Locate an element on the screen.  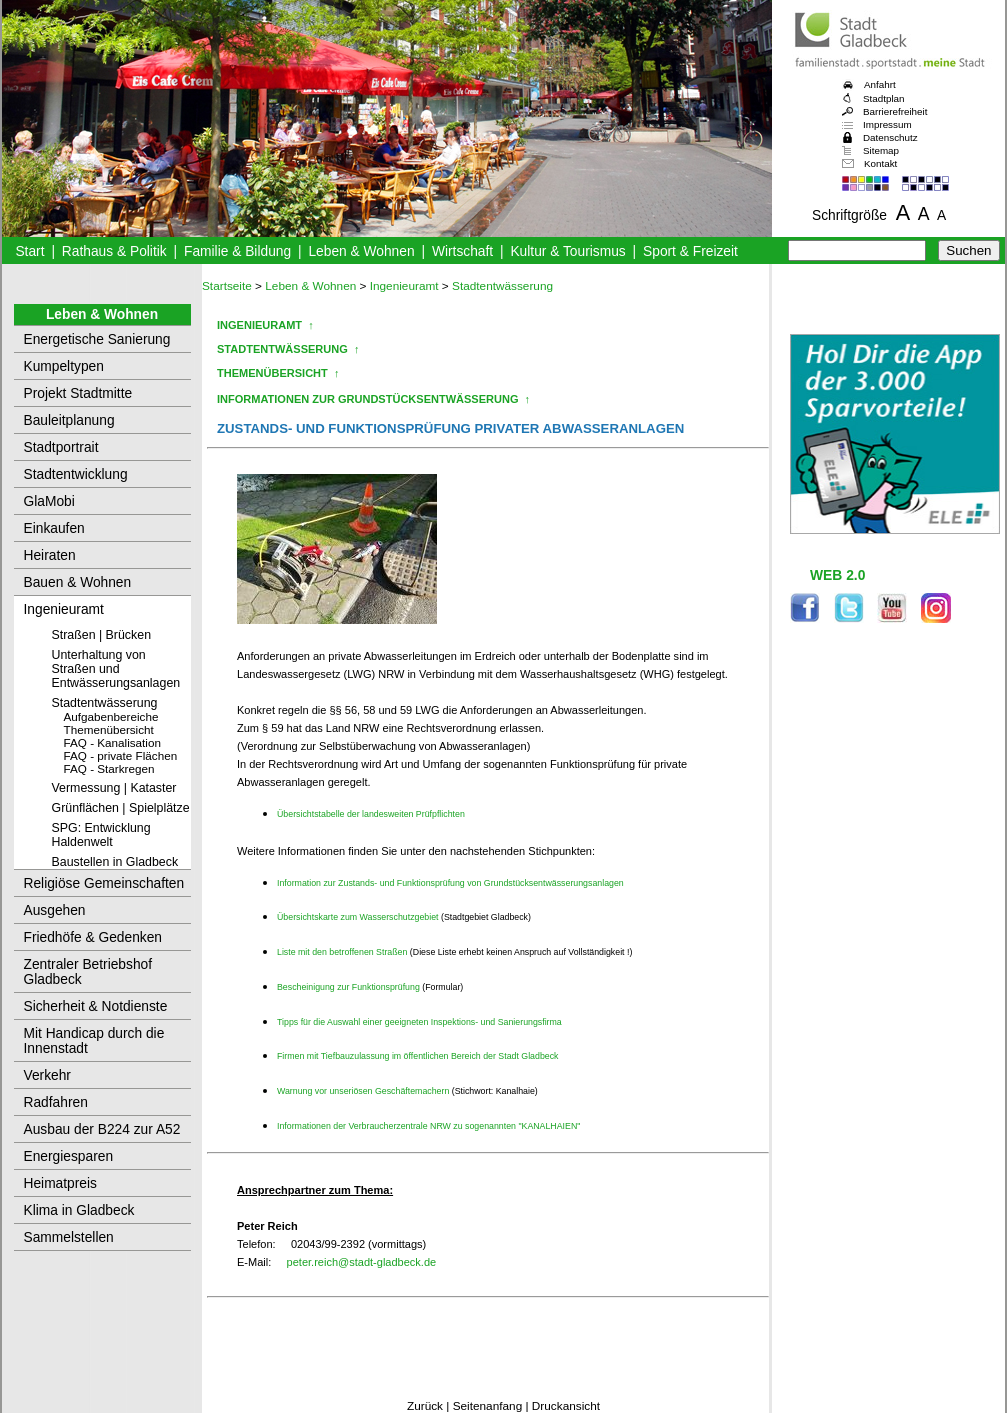
Heiraten is located at coordinates (50, 555).